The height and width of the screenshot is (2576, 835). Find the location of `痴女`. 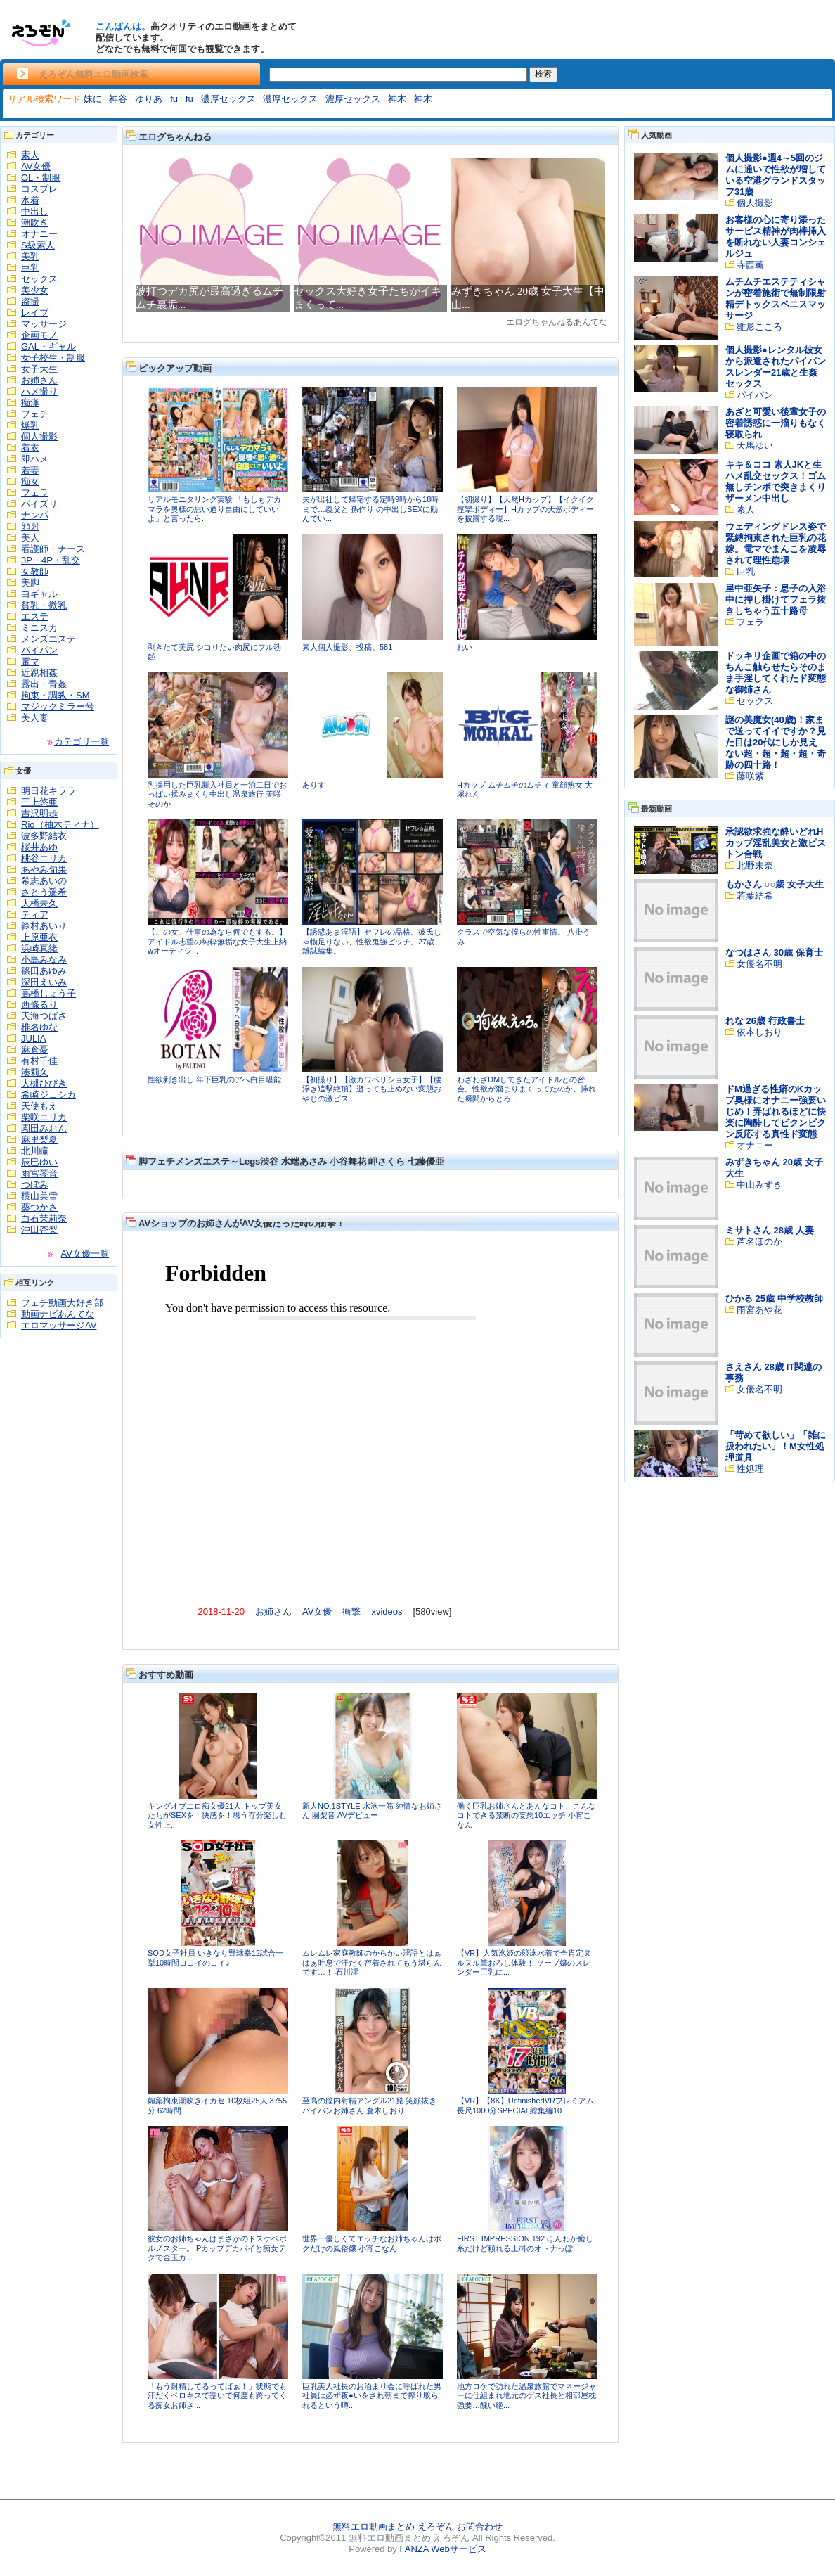

痴女 is located at coordinates (30, 481).